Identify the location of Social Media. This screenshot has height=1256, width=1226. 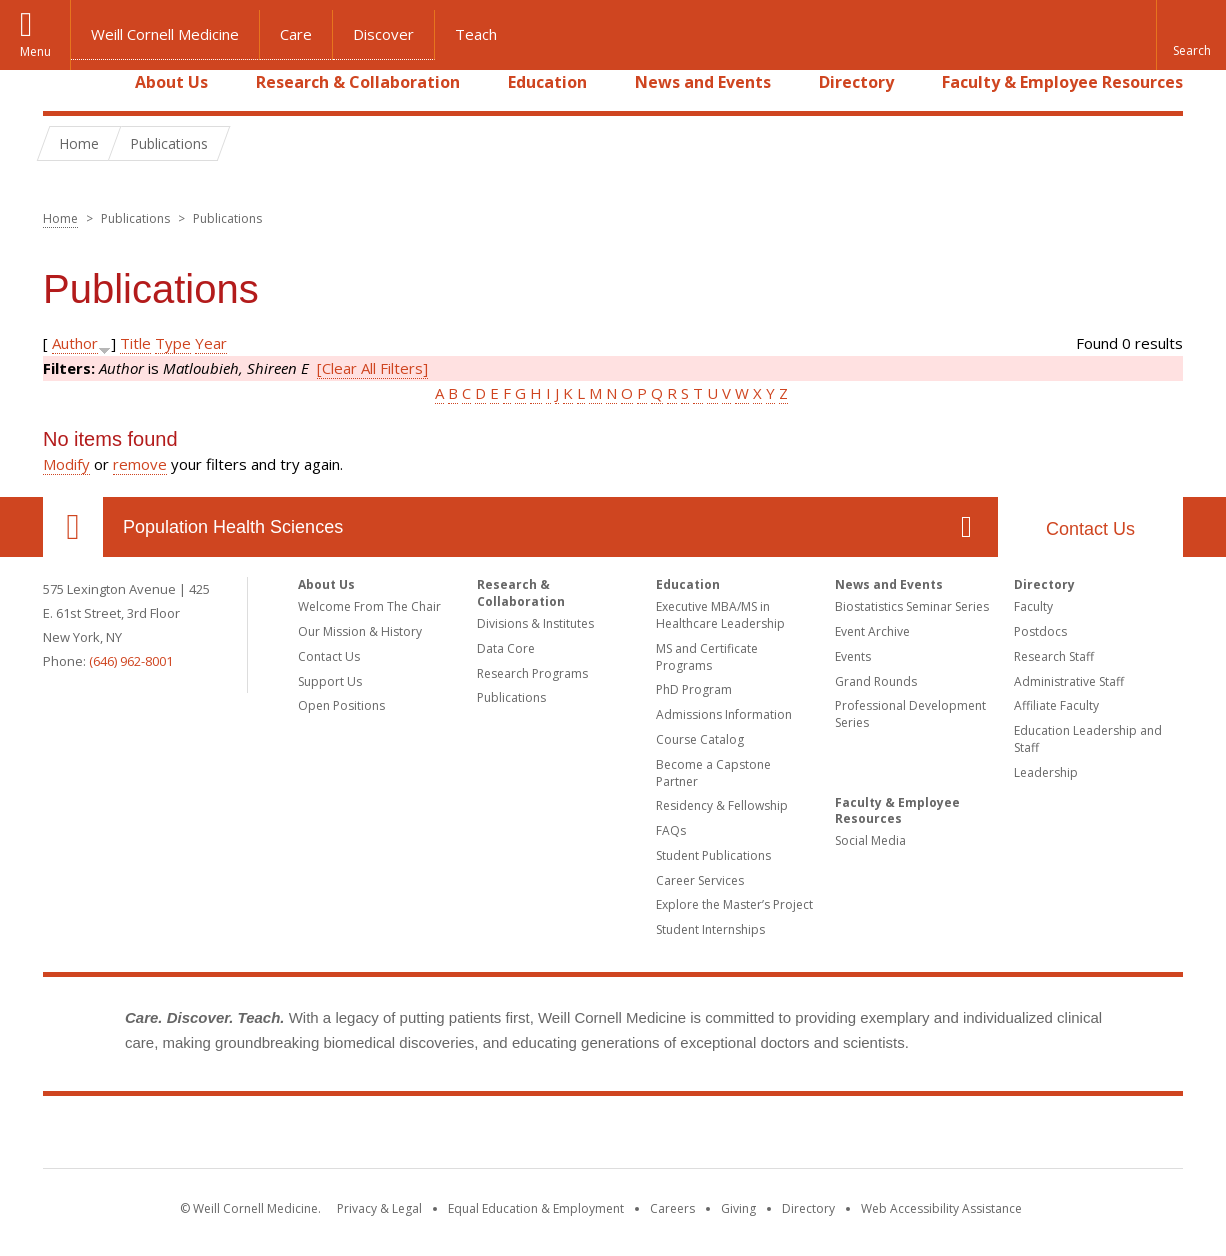
(870, 840).